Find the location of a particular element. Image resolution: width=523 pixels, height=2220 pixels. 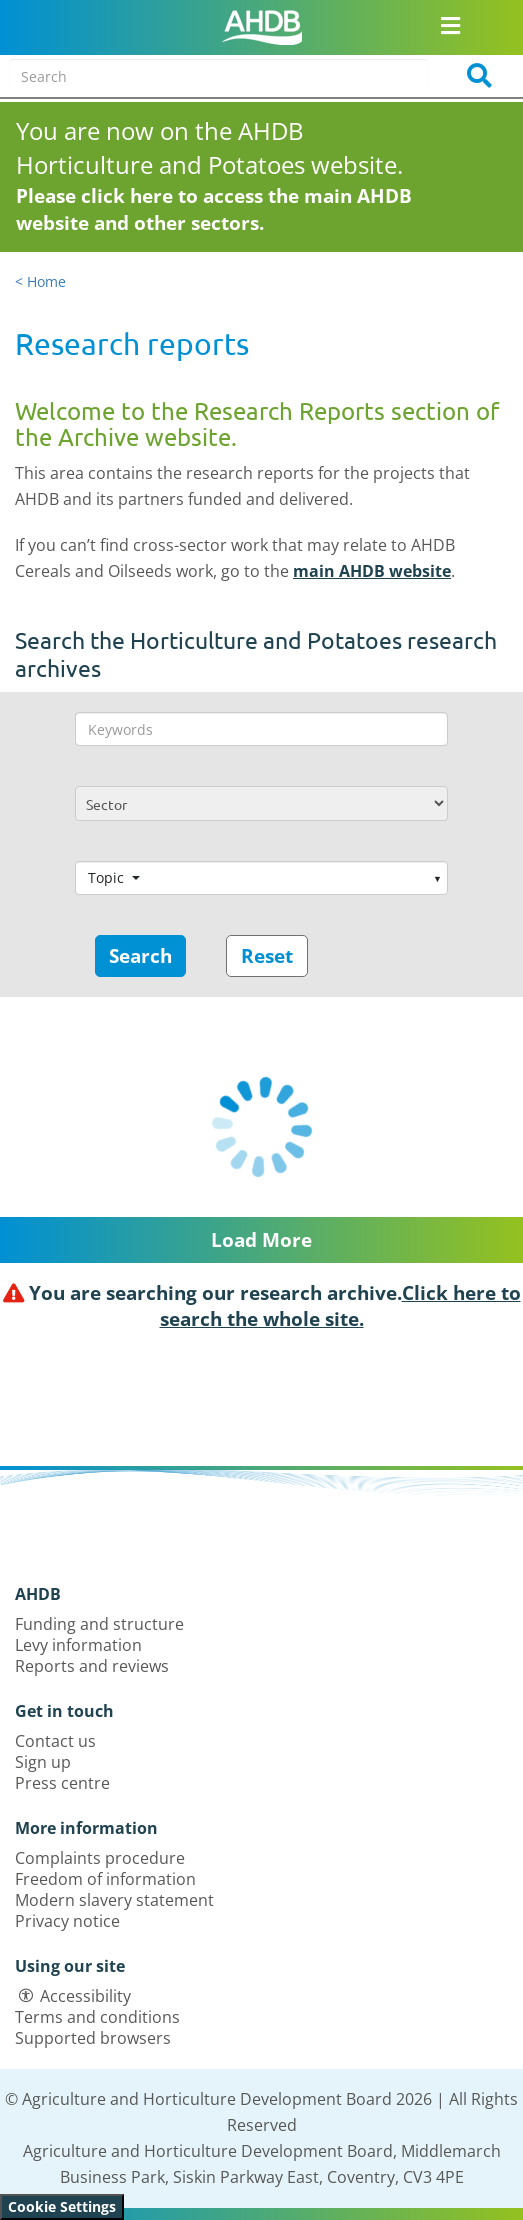

< Home is located at coordinates (40, 281).